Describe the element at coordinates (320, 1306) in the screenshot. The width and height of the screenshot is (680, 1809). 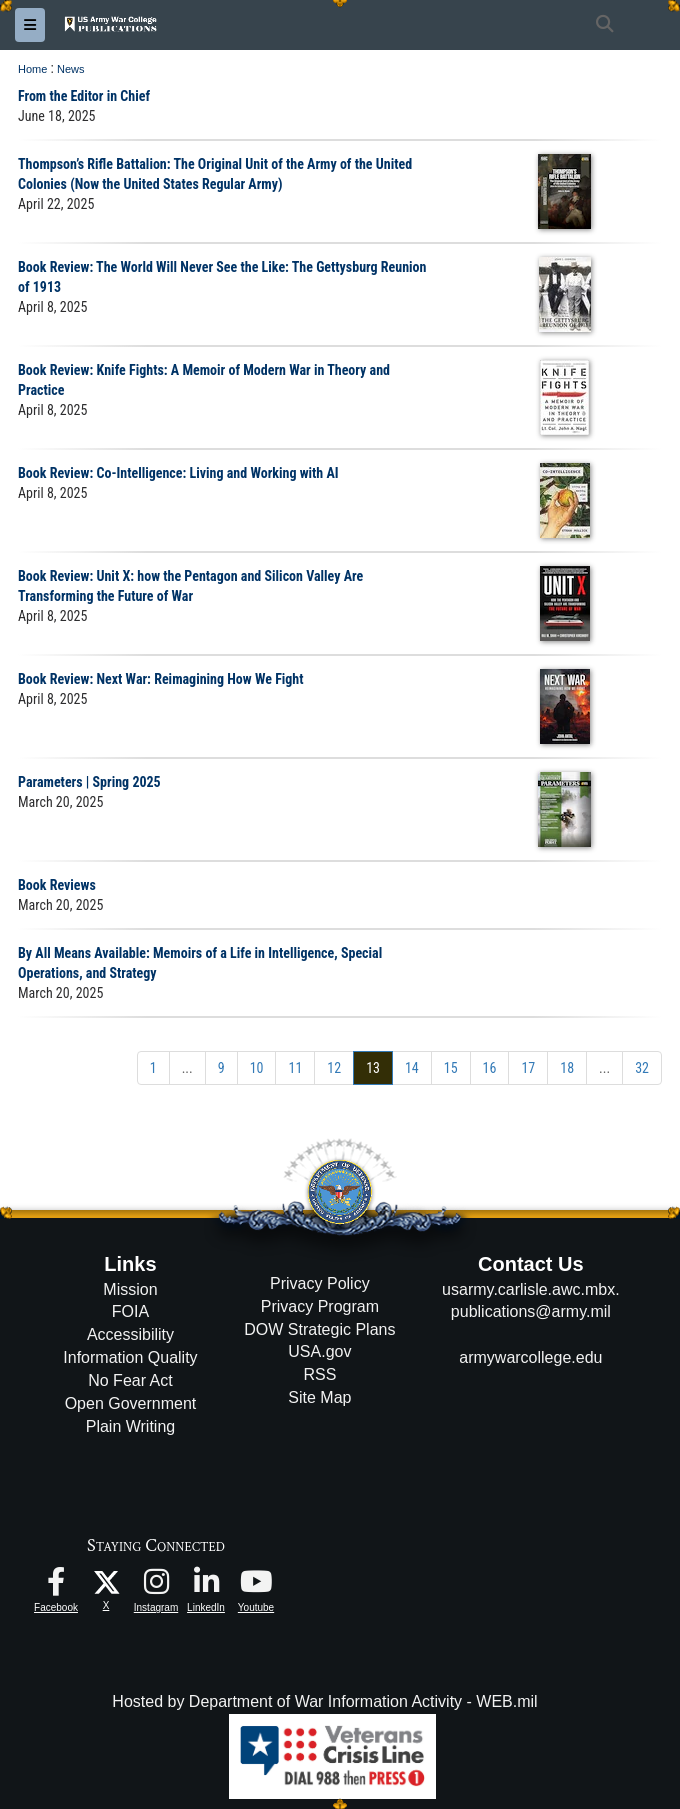
I see `Privacy Program` at that location.